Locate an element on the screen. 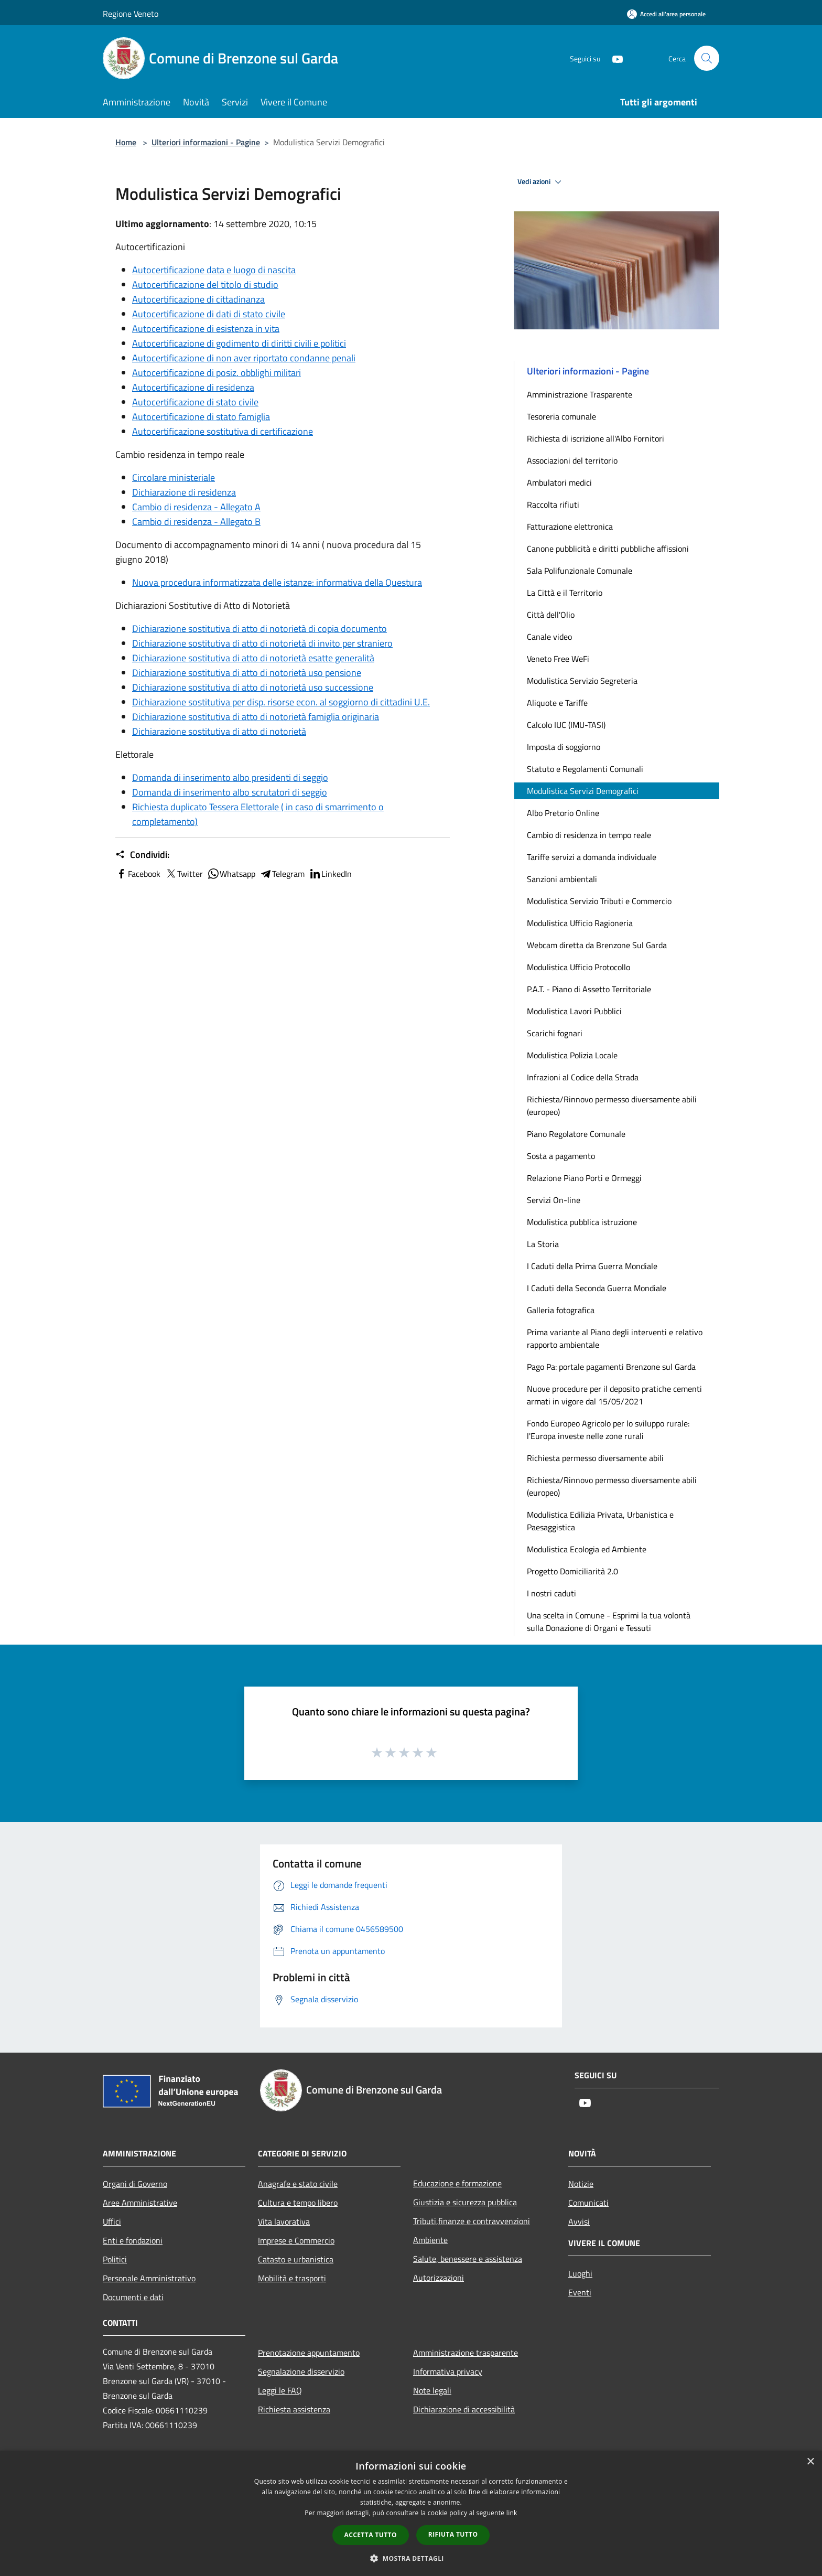 The width and height of the screenshot is (822, 2576). Personale Amministrativo is located at coordinates (149, 2278).